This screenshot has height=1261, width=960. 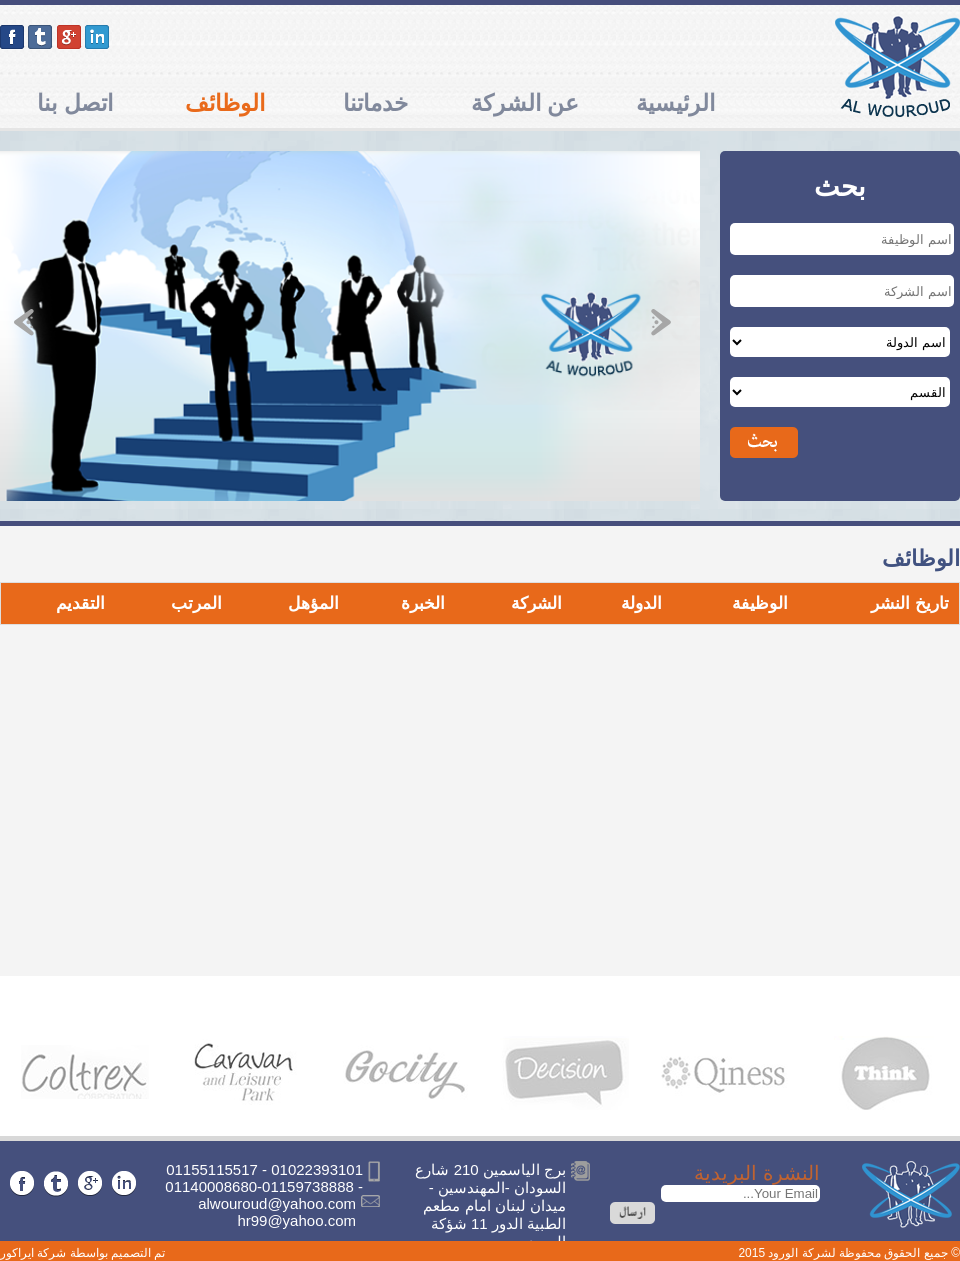 I want to click on الوظائف, so click(x=225, y=103).